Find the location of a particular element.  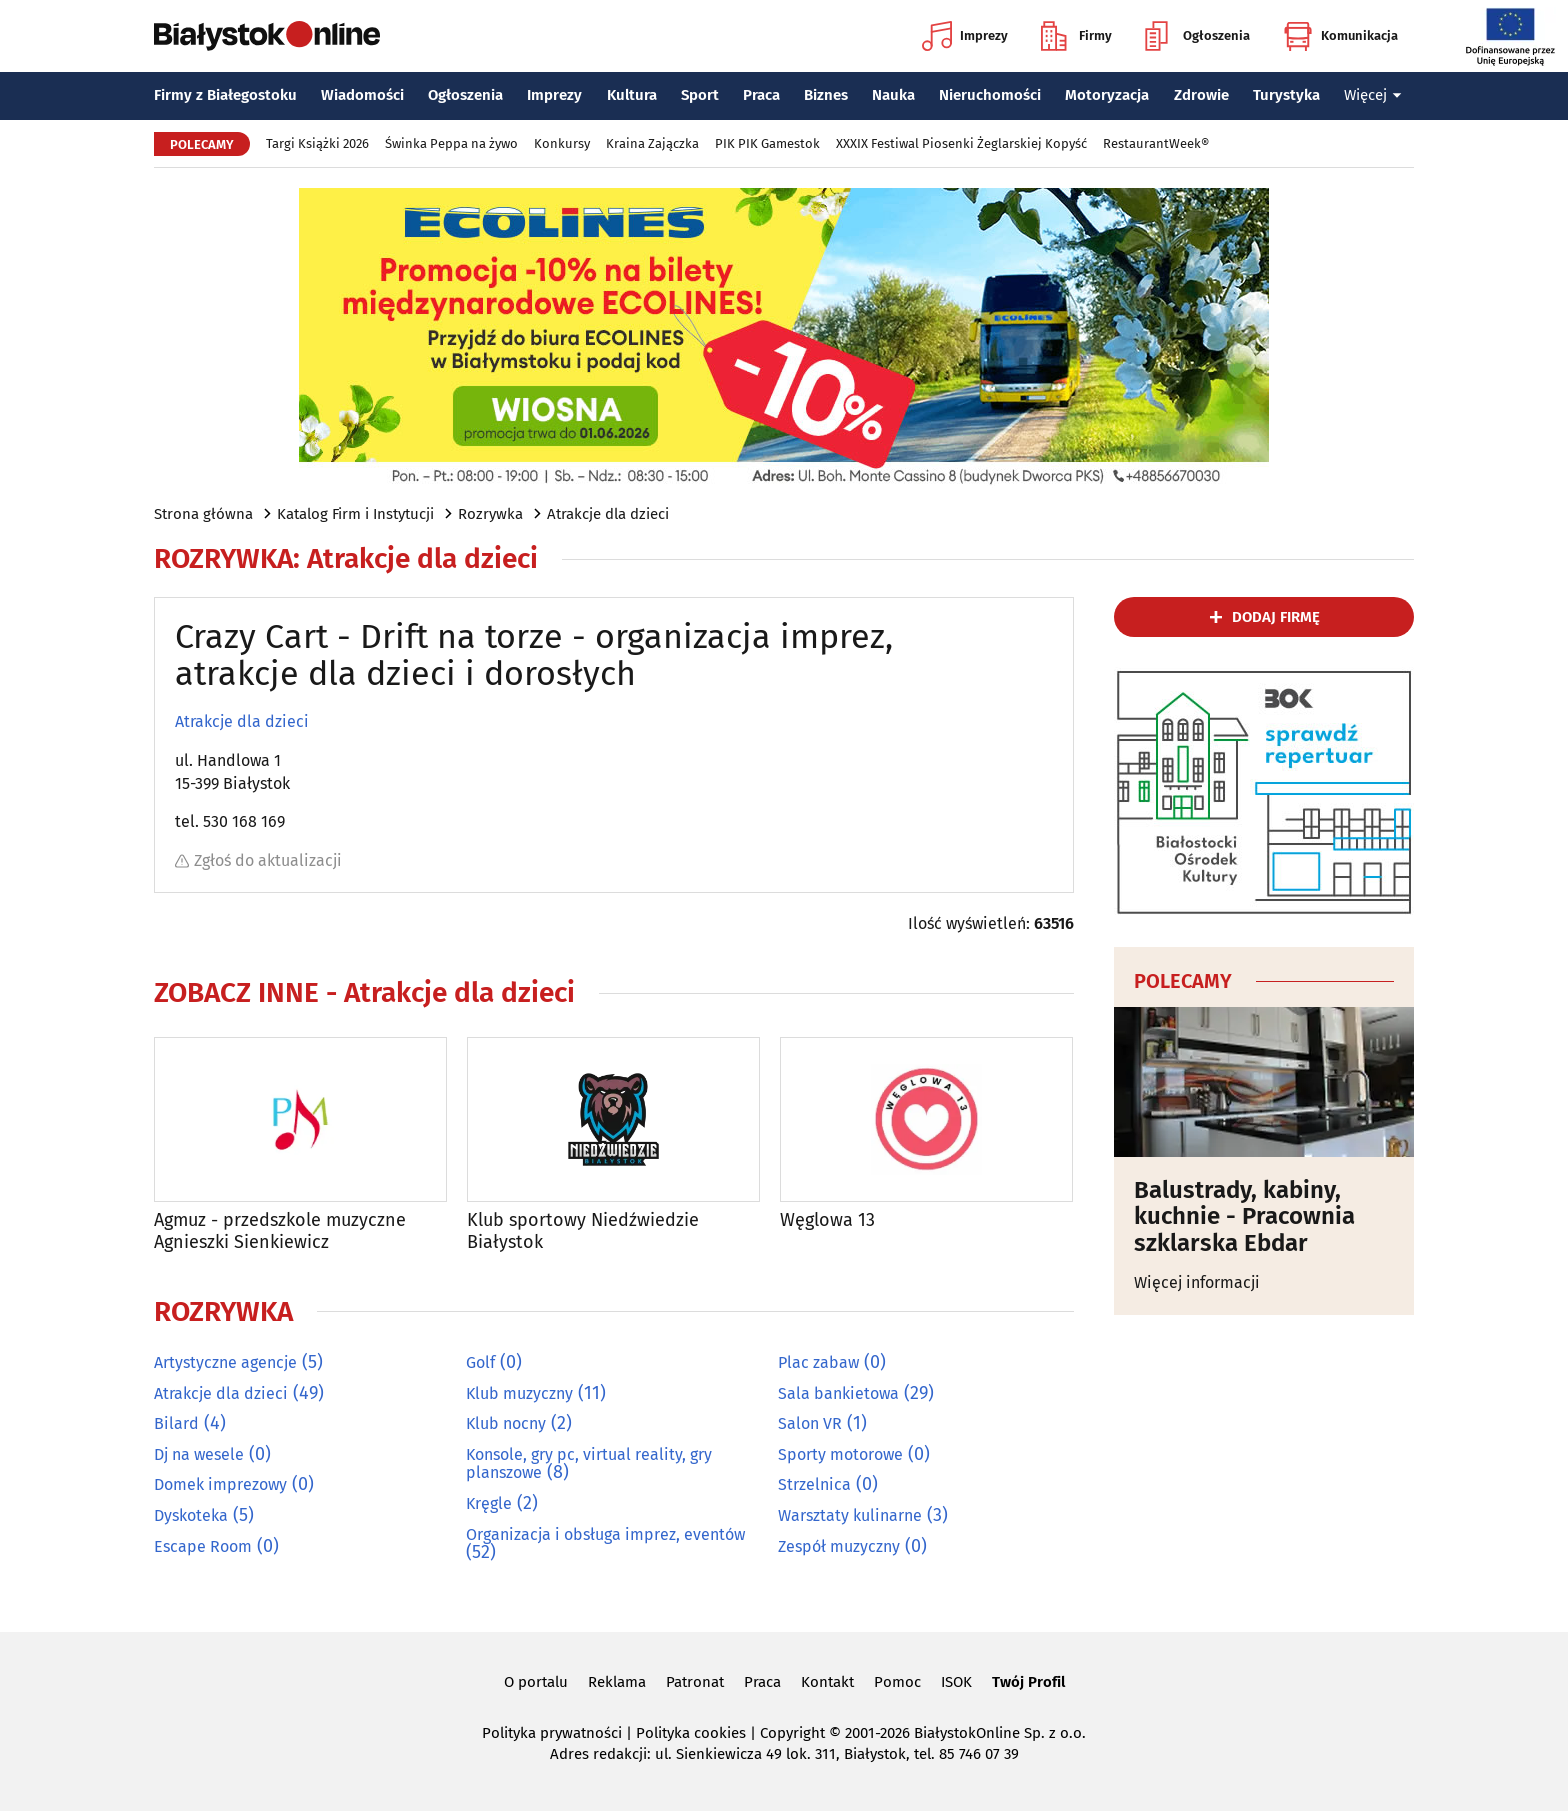

Twój Profil is located at coordinates (1028, 1682).